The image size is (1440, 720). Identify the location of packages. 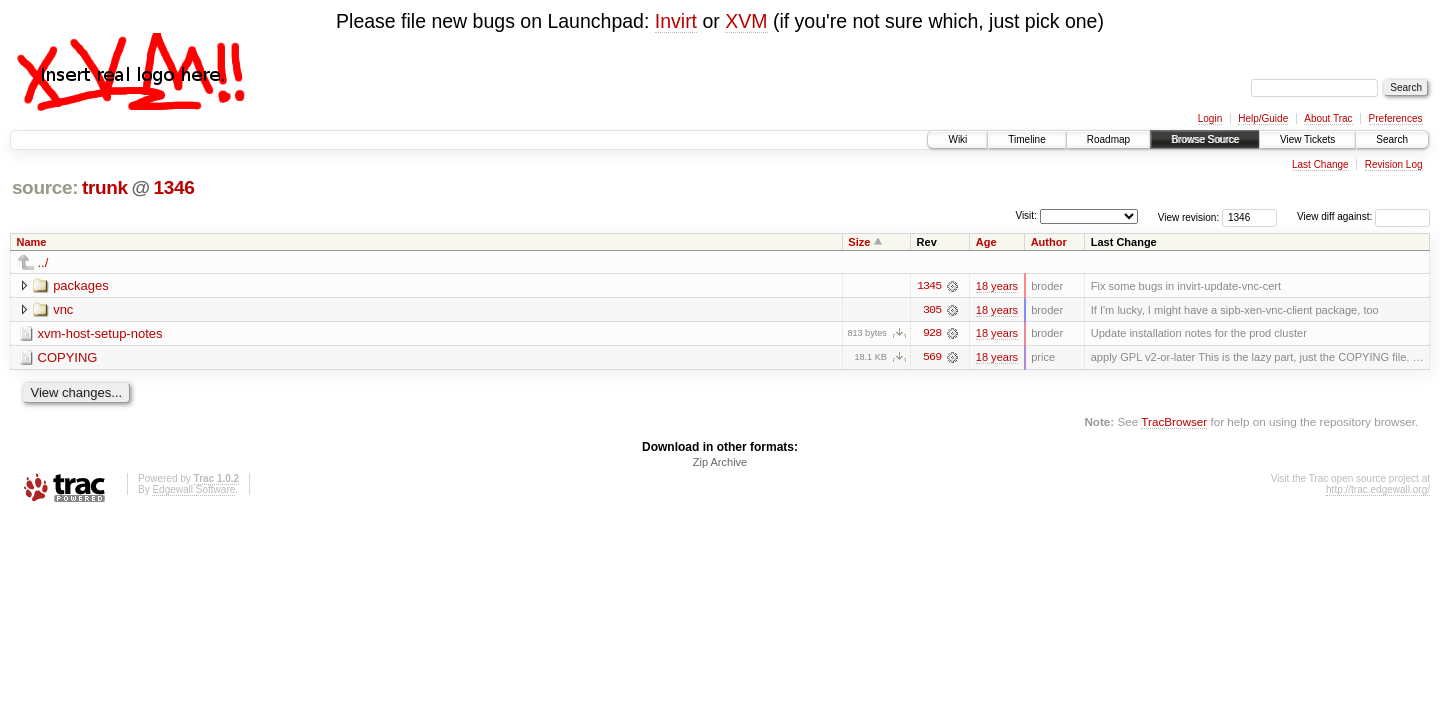
(81, 285).